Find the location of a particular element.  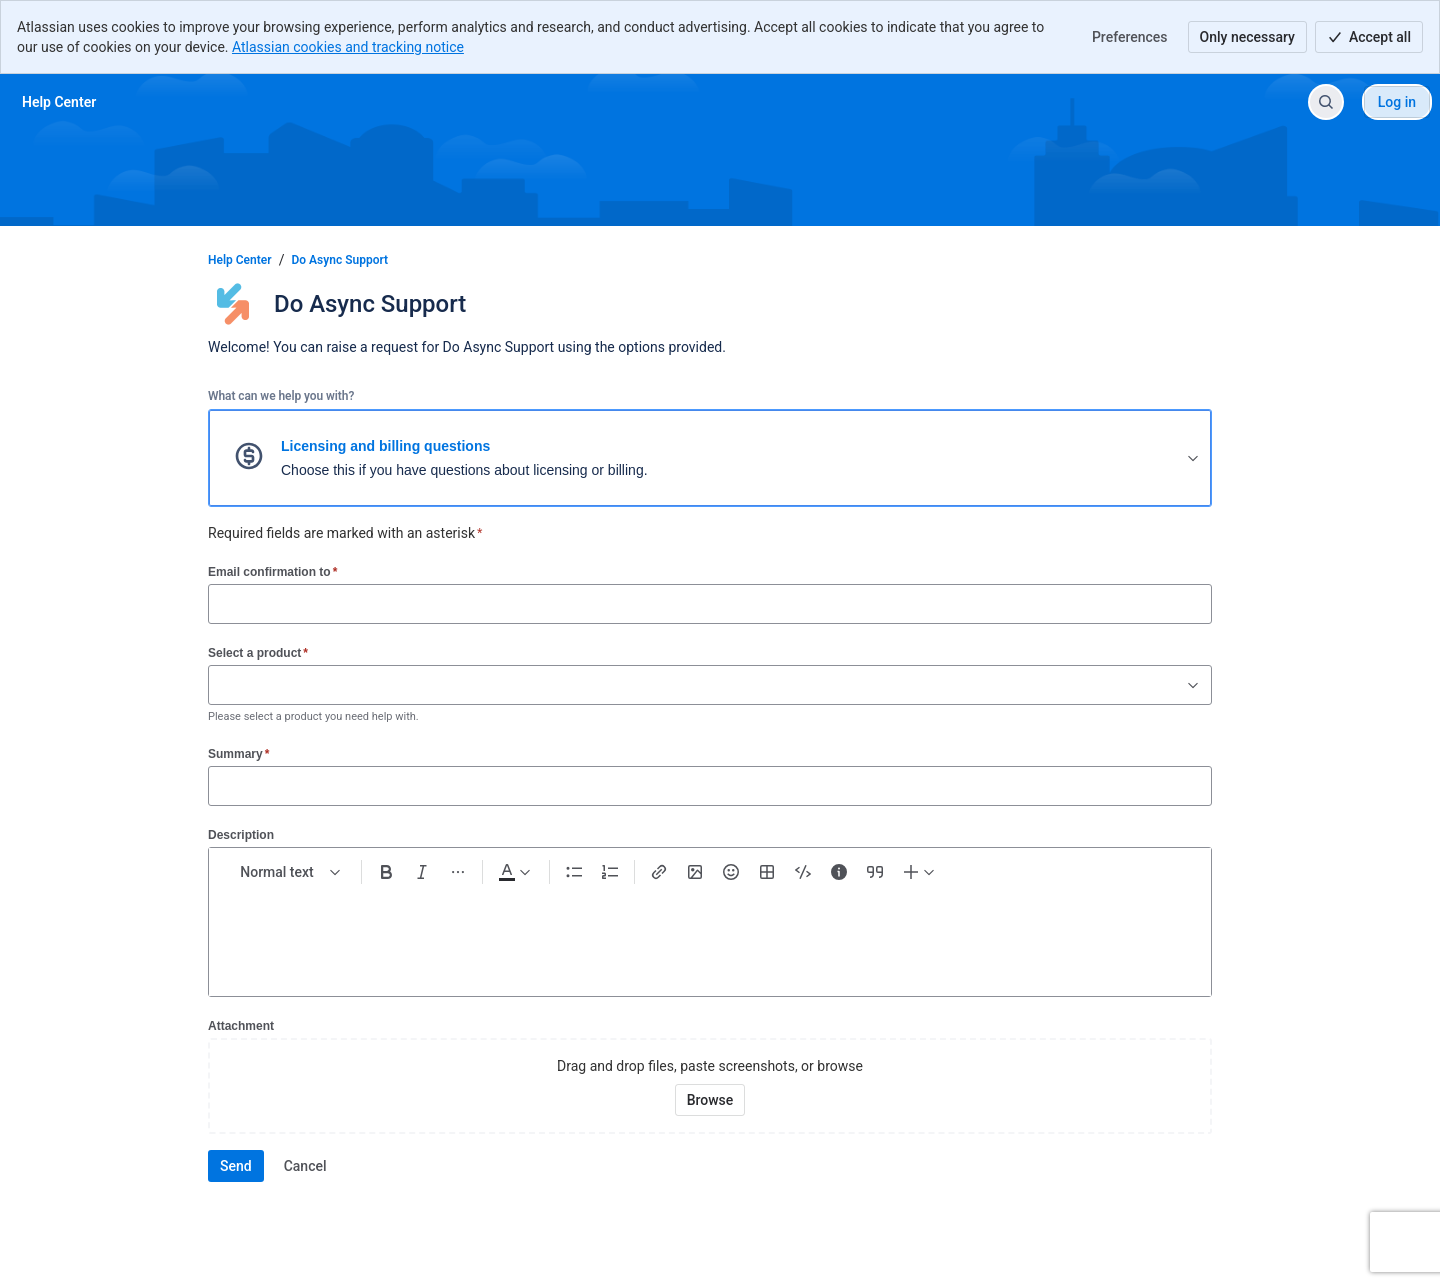

Help Center is located at coordinates (240, 260).